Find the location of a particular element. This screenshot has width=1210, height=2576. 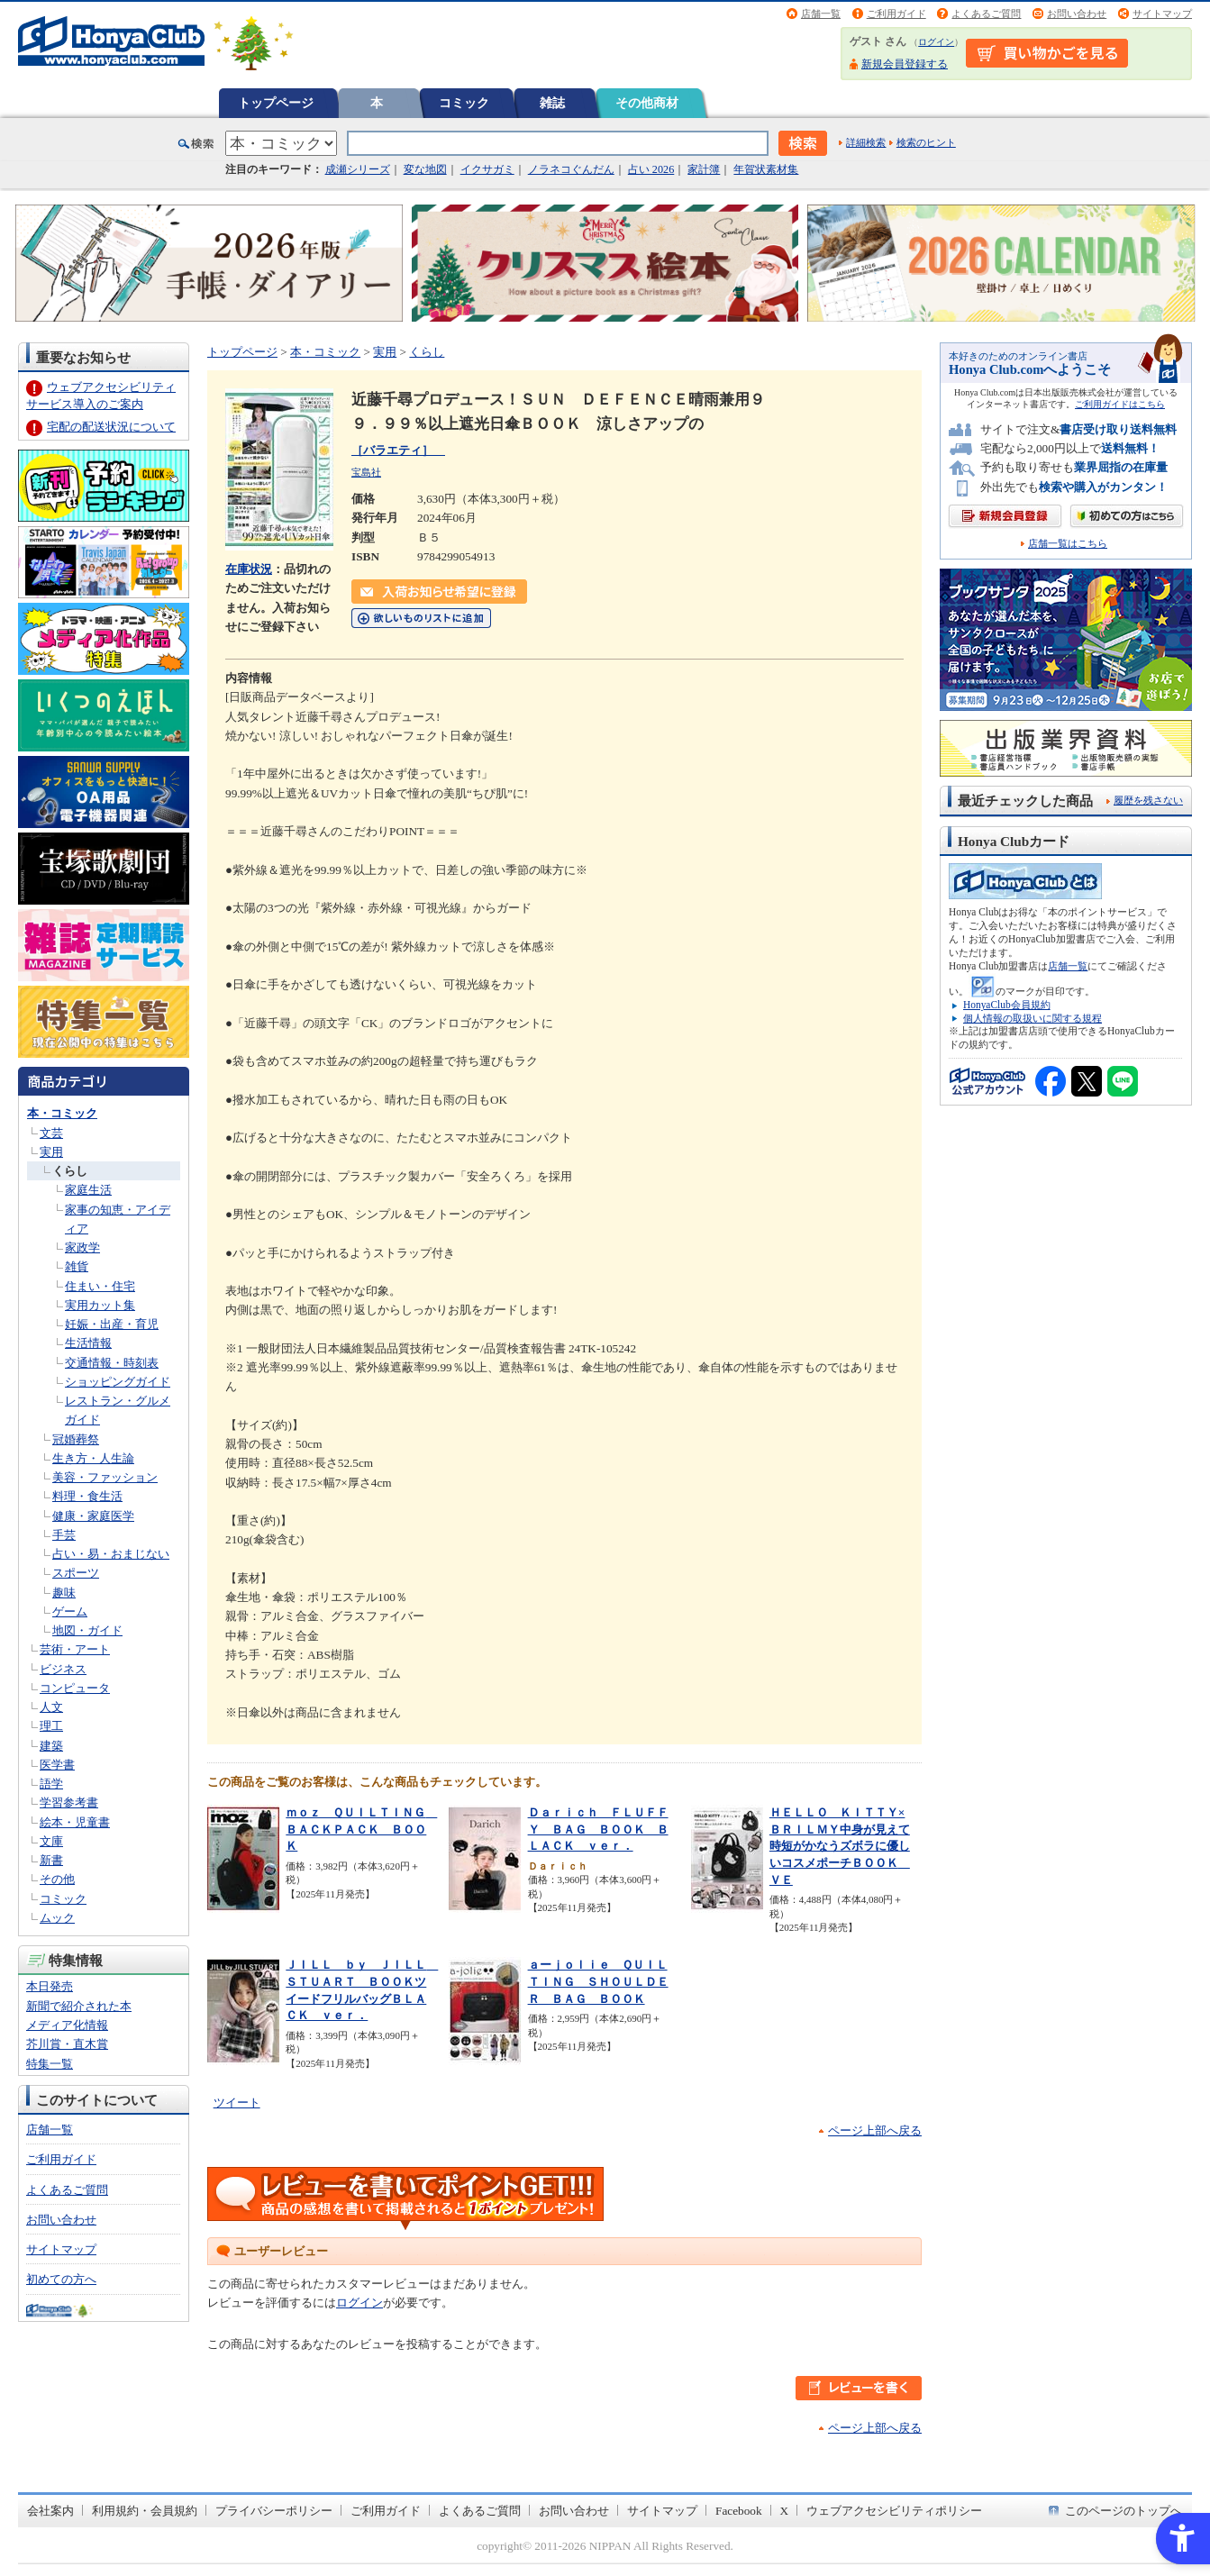

絵本・児童書 is located at coordinates (75, 1822).